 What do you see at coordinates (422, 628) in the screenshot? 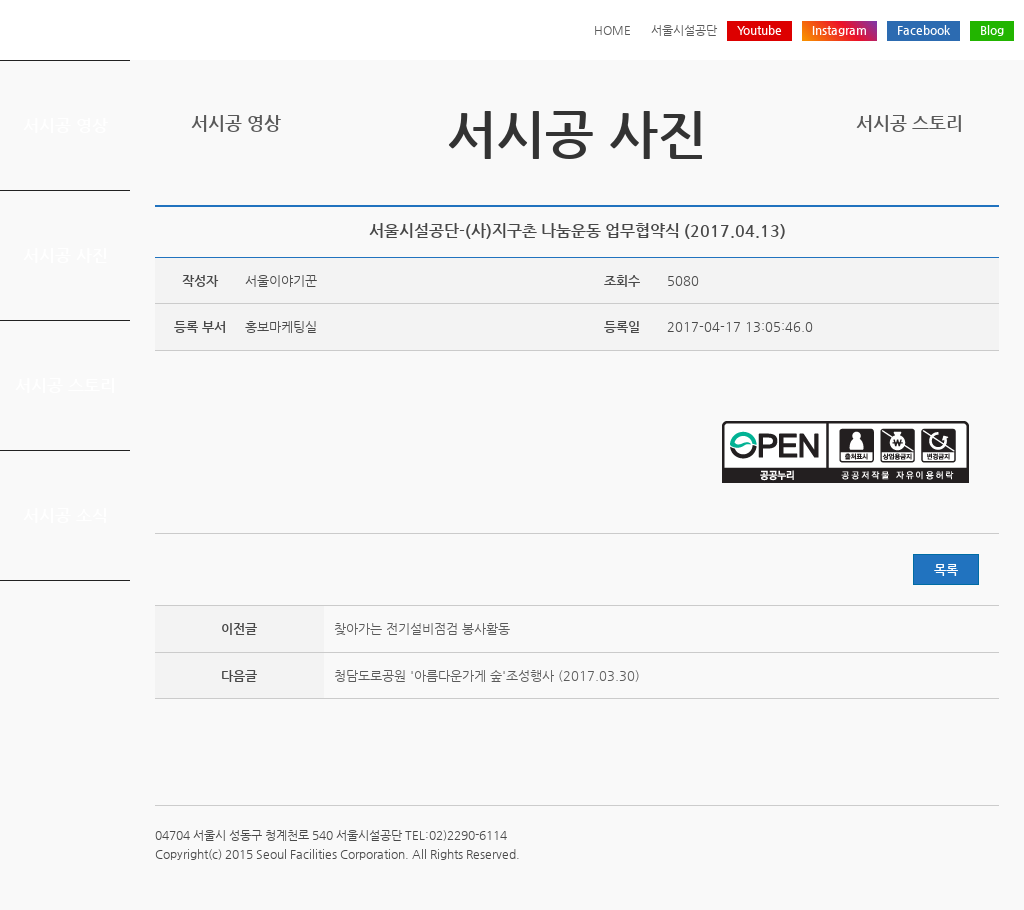
I see `찾아가는 전기설비점검 봉사활동` at bounding box center [422, 628].